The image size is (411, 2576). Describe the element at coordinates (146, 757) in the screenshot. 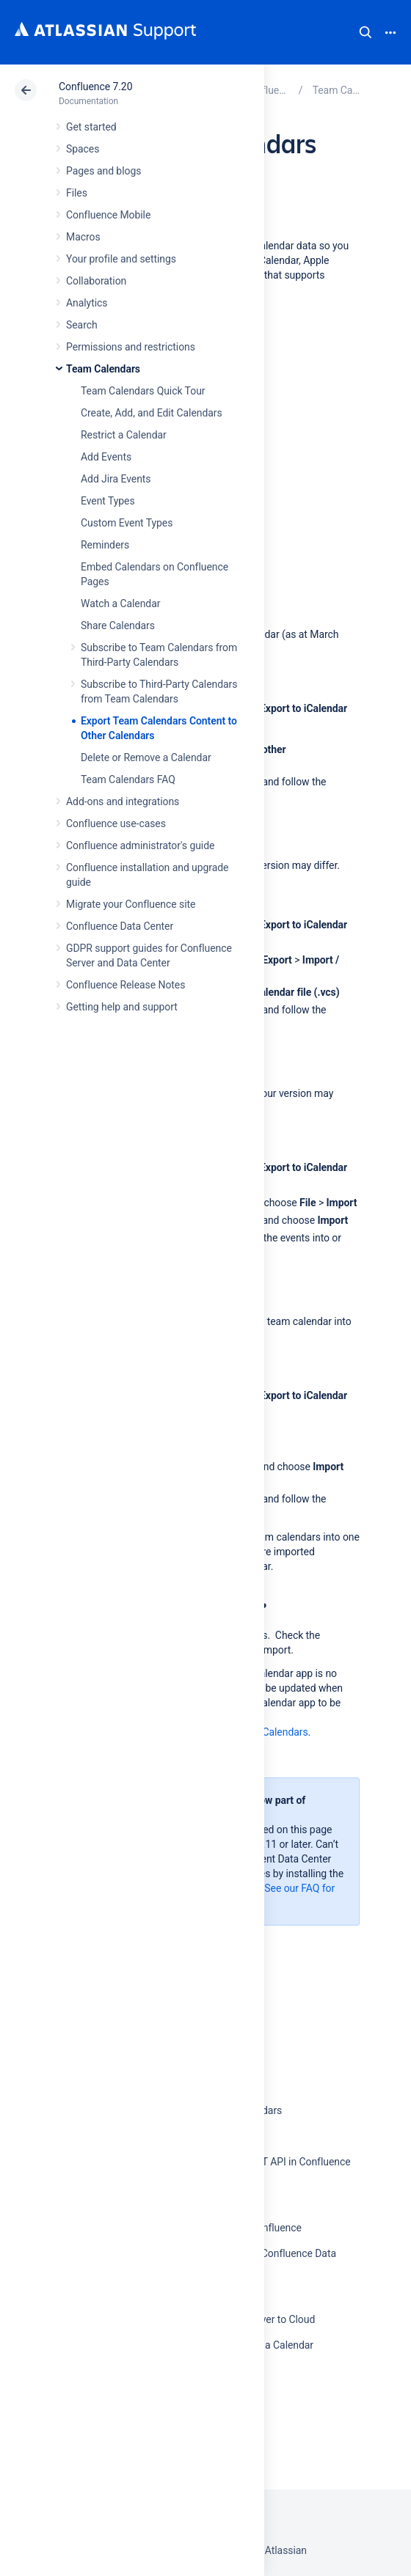

I see `Delete or Remove a Calendar` at that location.